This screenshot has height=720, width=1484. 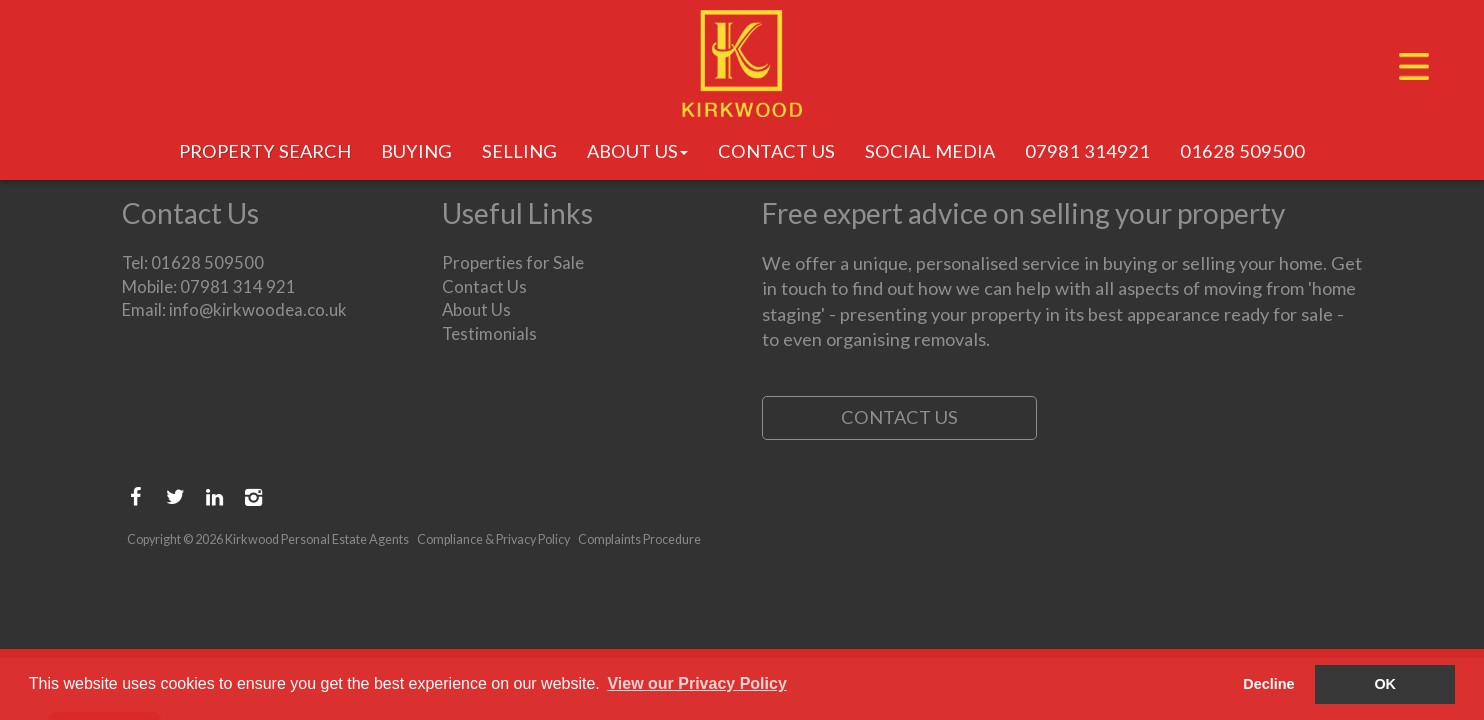 What do you see at coordinates (639, 539) in the screenshot?
I see `Complaints Procedure` at bounding box center [639, 539].